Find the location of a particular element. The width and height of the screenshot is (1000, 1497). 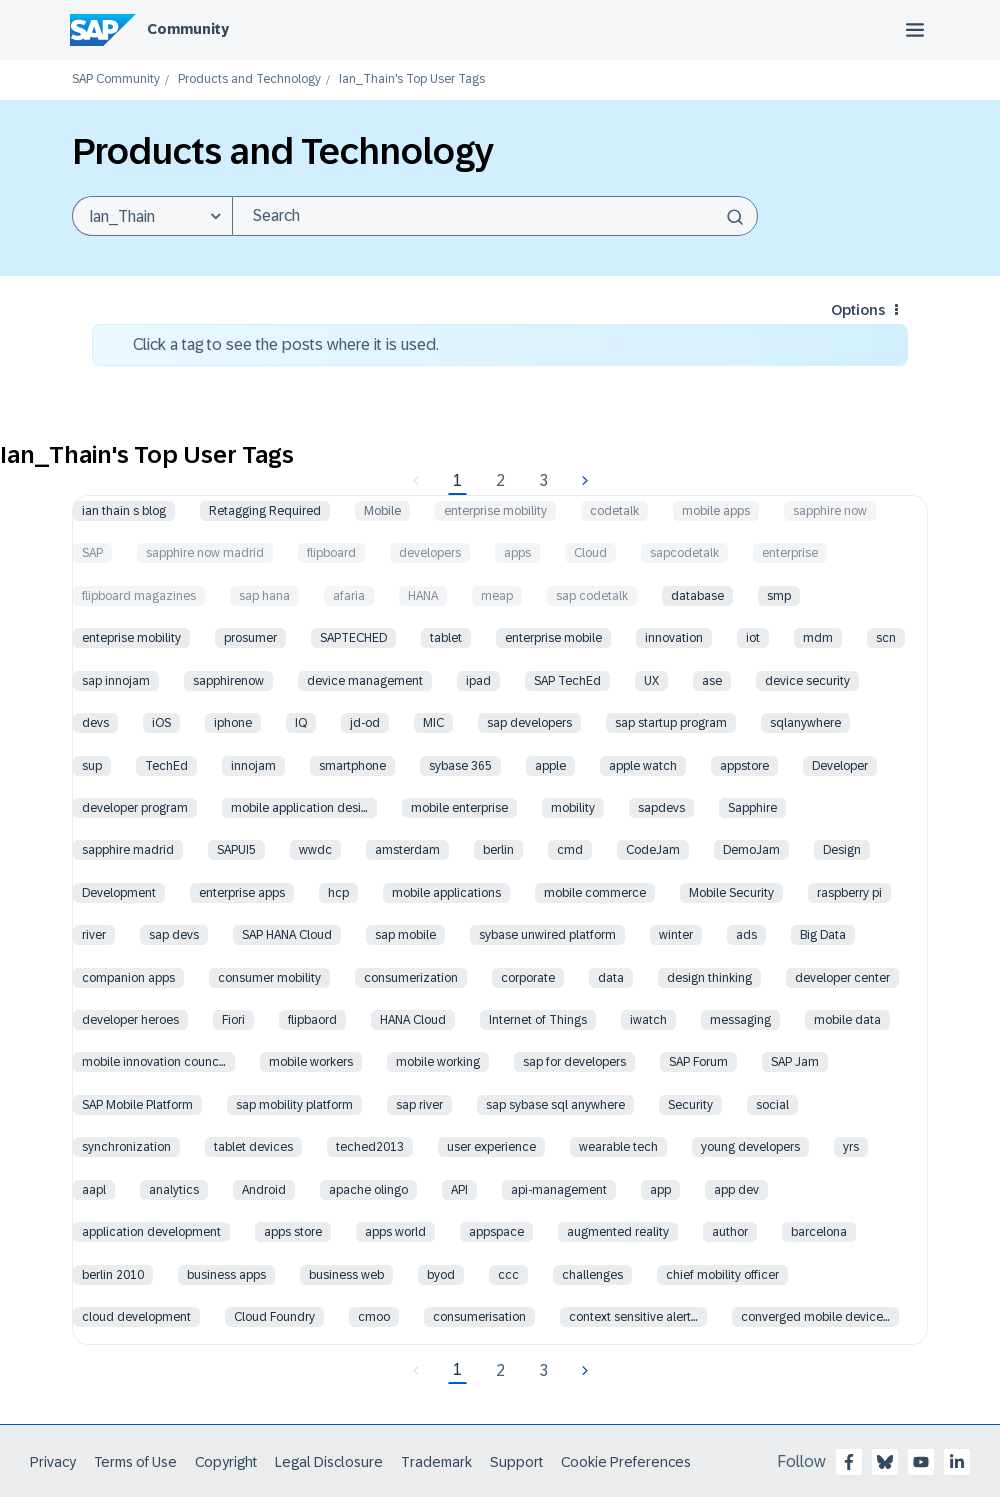

mobile workers is located at coordinates (311, 1062).